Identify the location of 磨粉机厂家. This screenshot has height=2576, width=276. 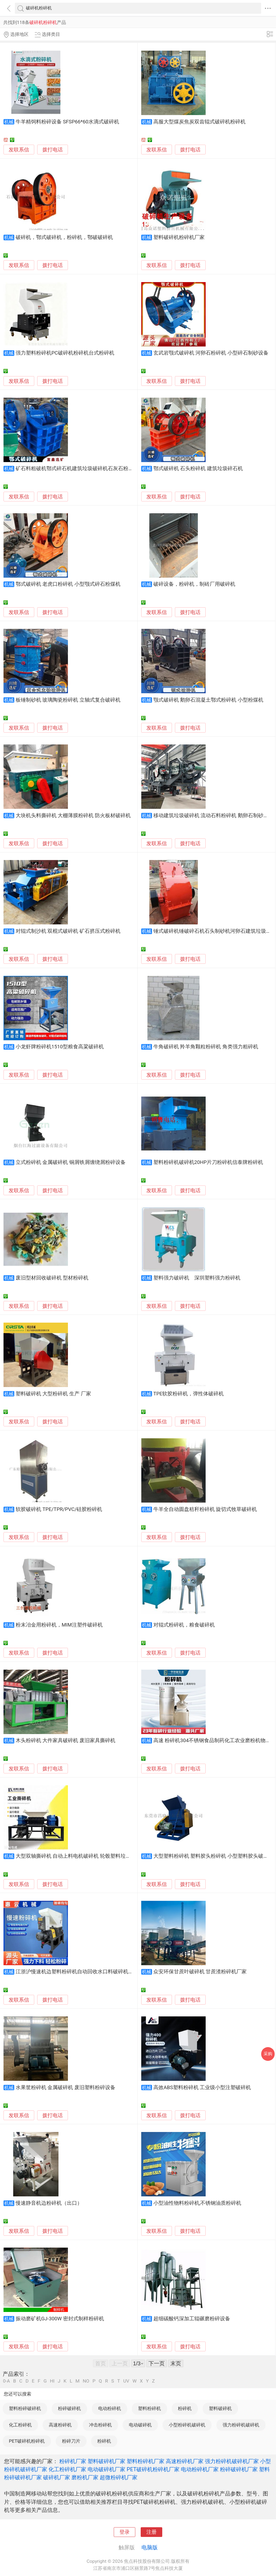
(84, 2477).